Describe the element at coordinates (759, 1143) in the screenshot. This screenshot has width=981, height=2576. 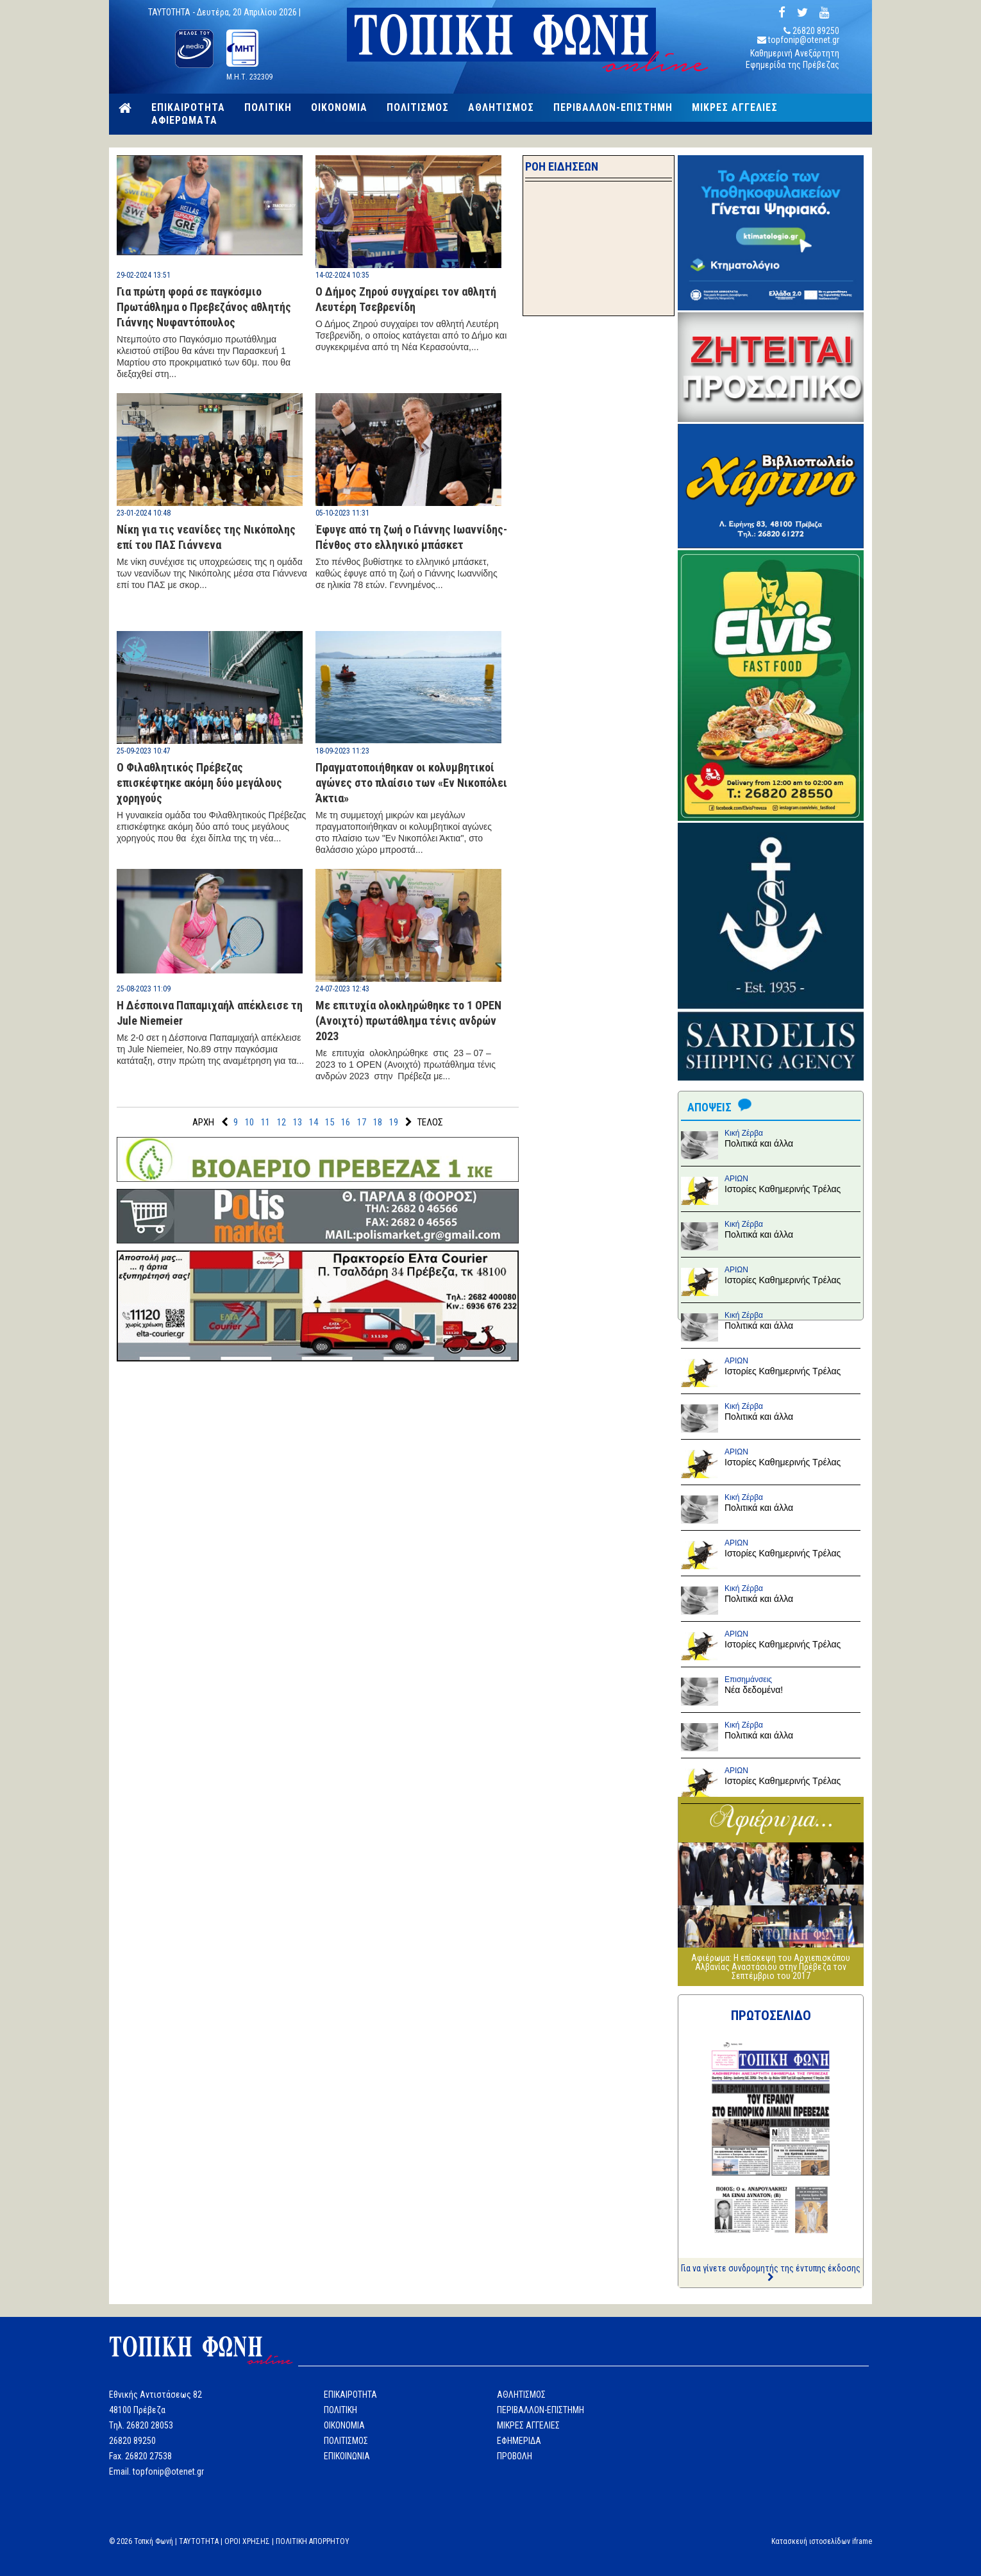
I see `Πολιτικά και άλλα` at that location.